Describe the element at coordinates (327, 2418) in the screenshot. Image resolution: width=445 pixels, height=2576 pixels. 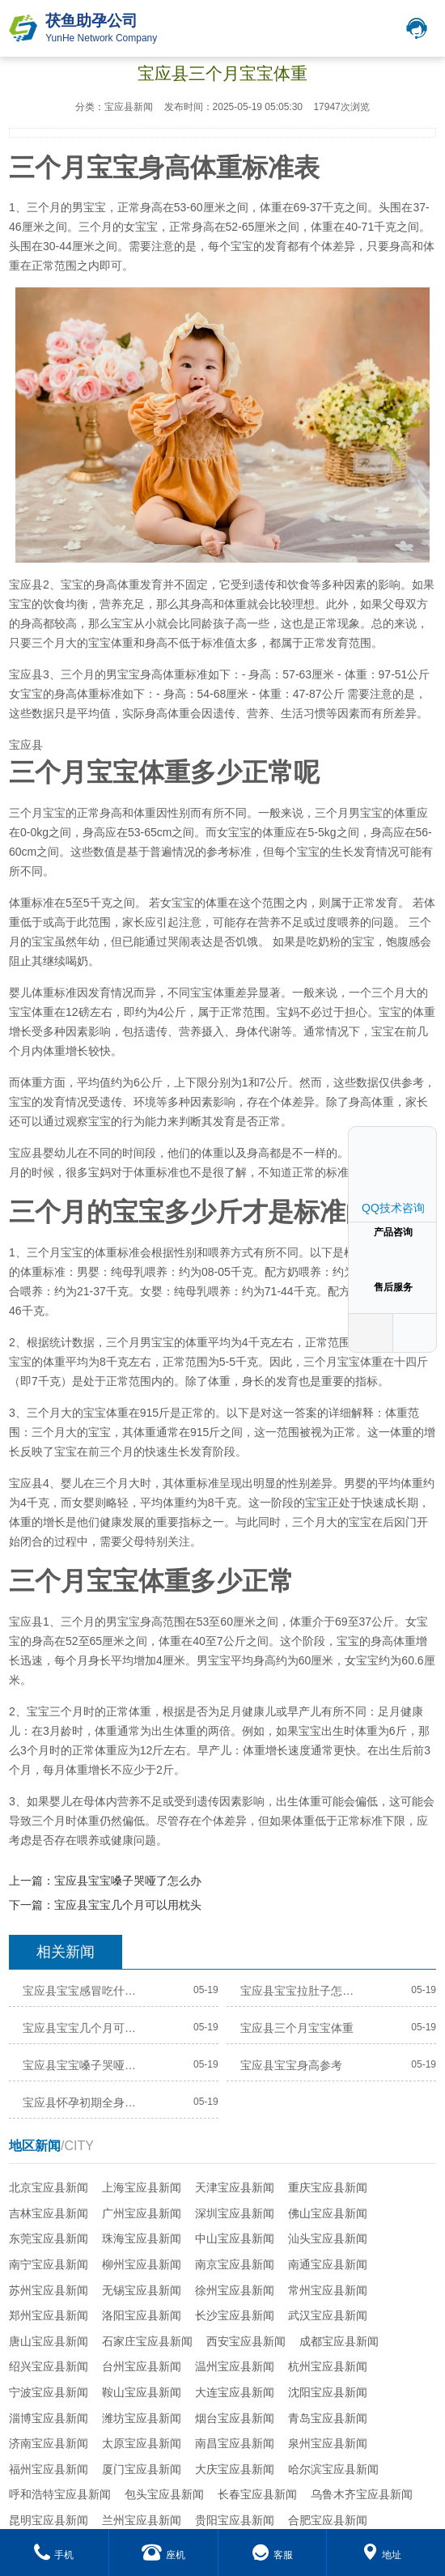
I see `青岛宝应县新闻` at that location.